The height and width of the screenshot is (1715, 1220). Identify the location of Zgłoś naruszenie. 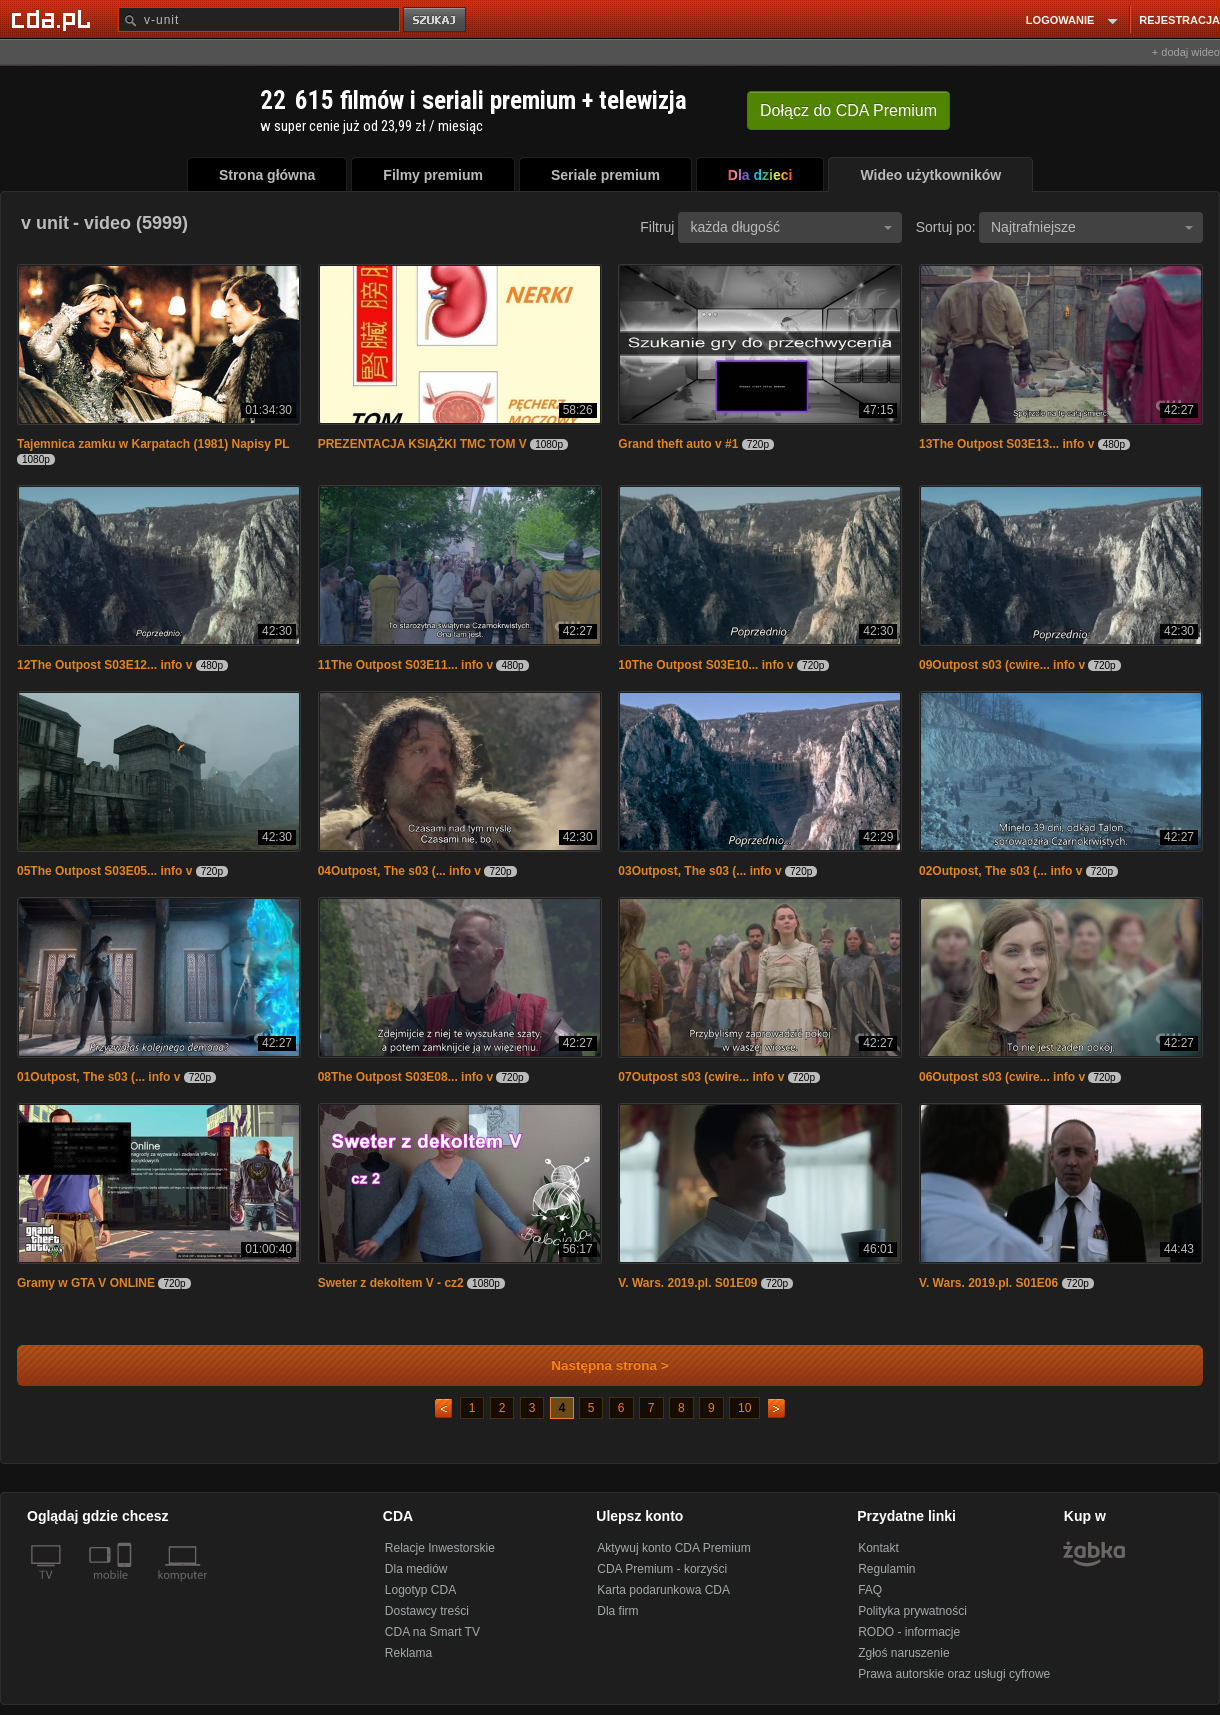
(903, 1653).